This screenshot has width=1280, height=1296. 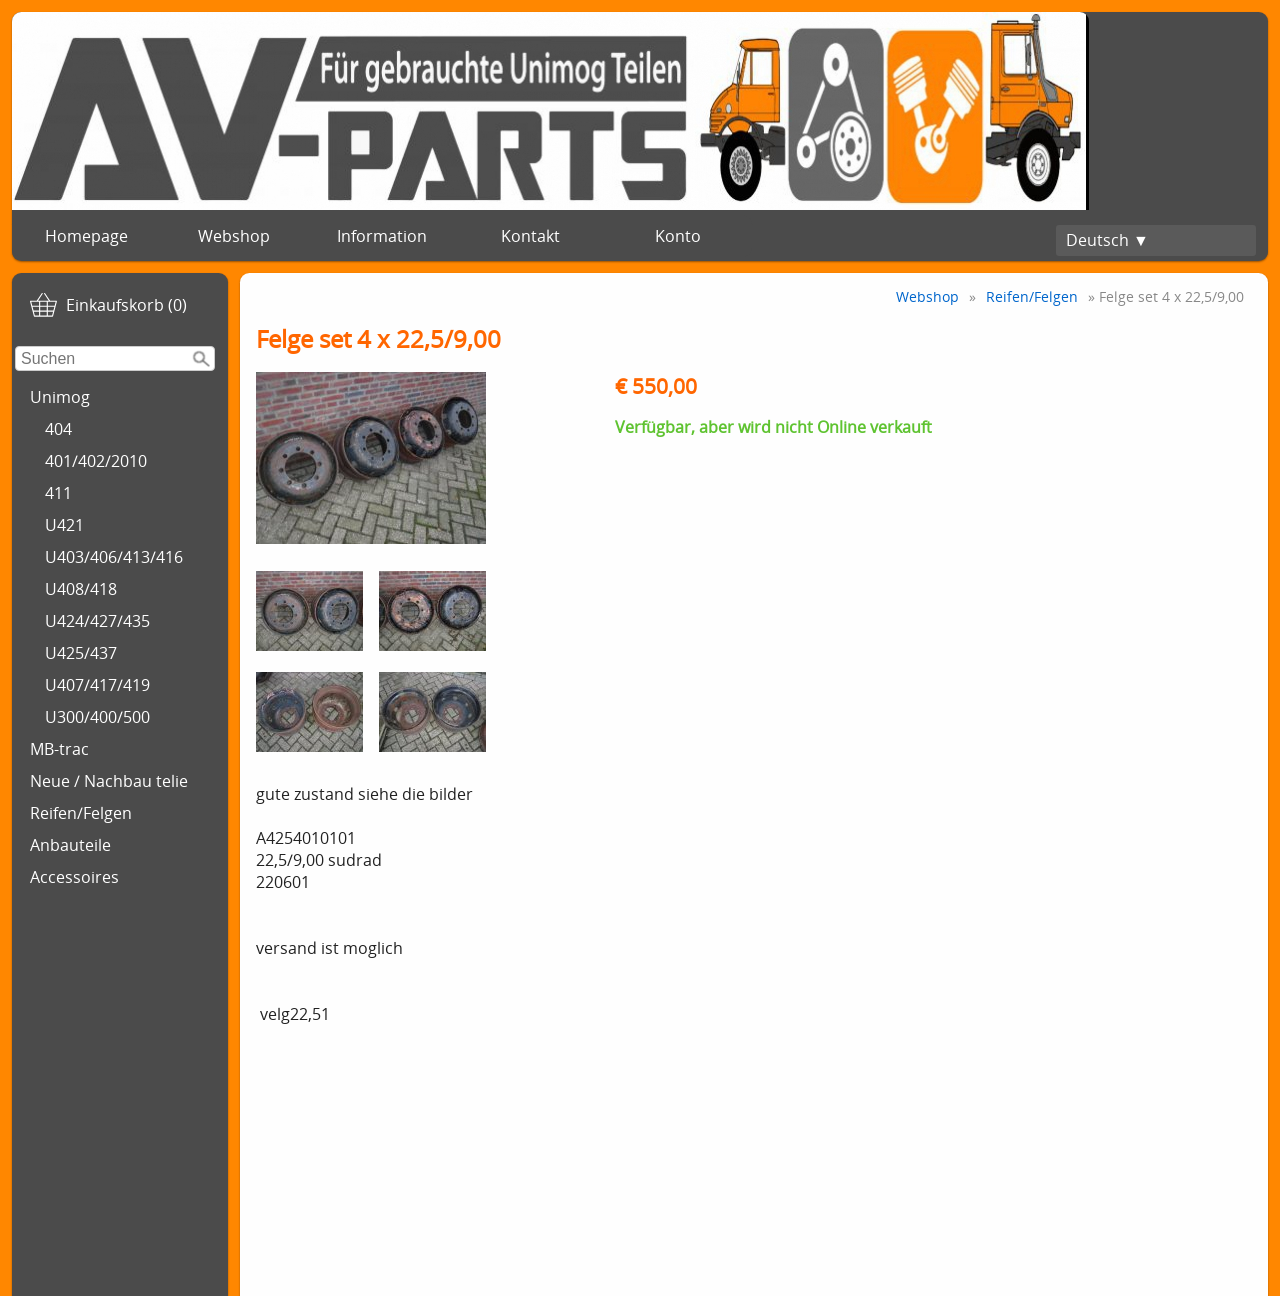 I want to click on U425/437, so click(x=81, y=653).